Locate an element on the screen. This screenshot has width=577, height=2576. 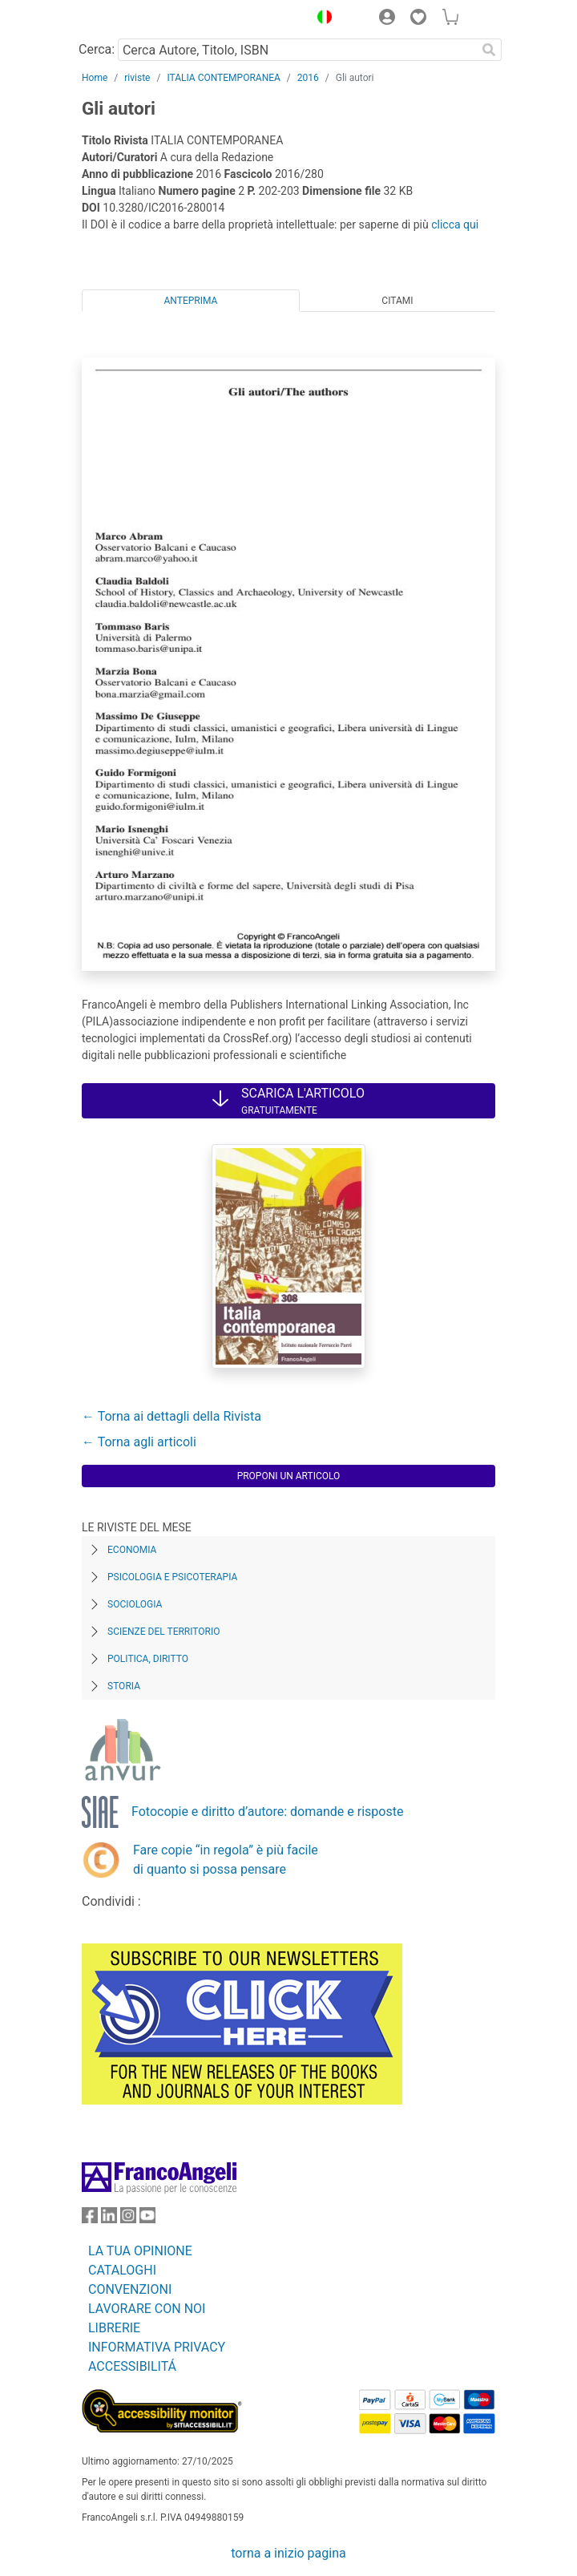
Storia is located at coordinates (123, 1686).